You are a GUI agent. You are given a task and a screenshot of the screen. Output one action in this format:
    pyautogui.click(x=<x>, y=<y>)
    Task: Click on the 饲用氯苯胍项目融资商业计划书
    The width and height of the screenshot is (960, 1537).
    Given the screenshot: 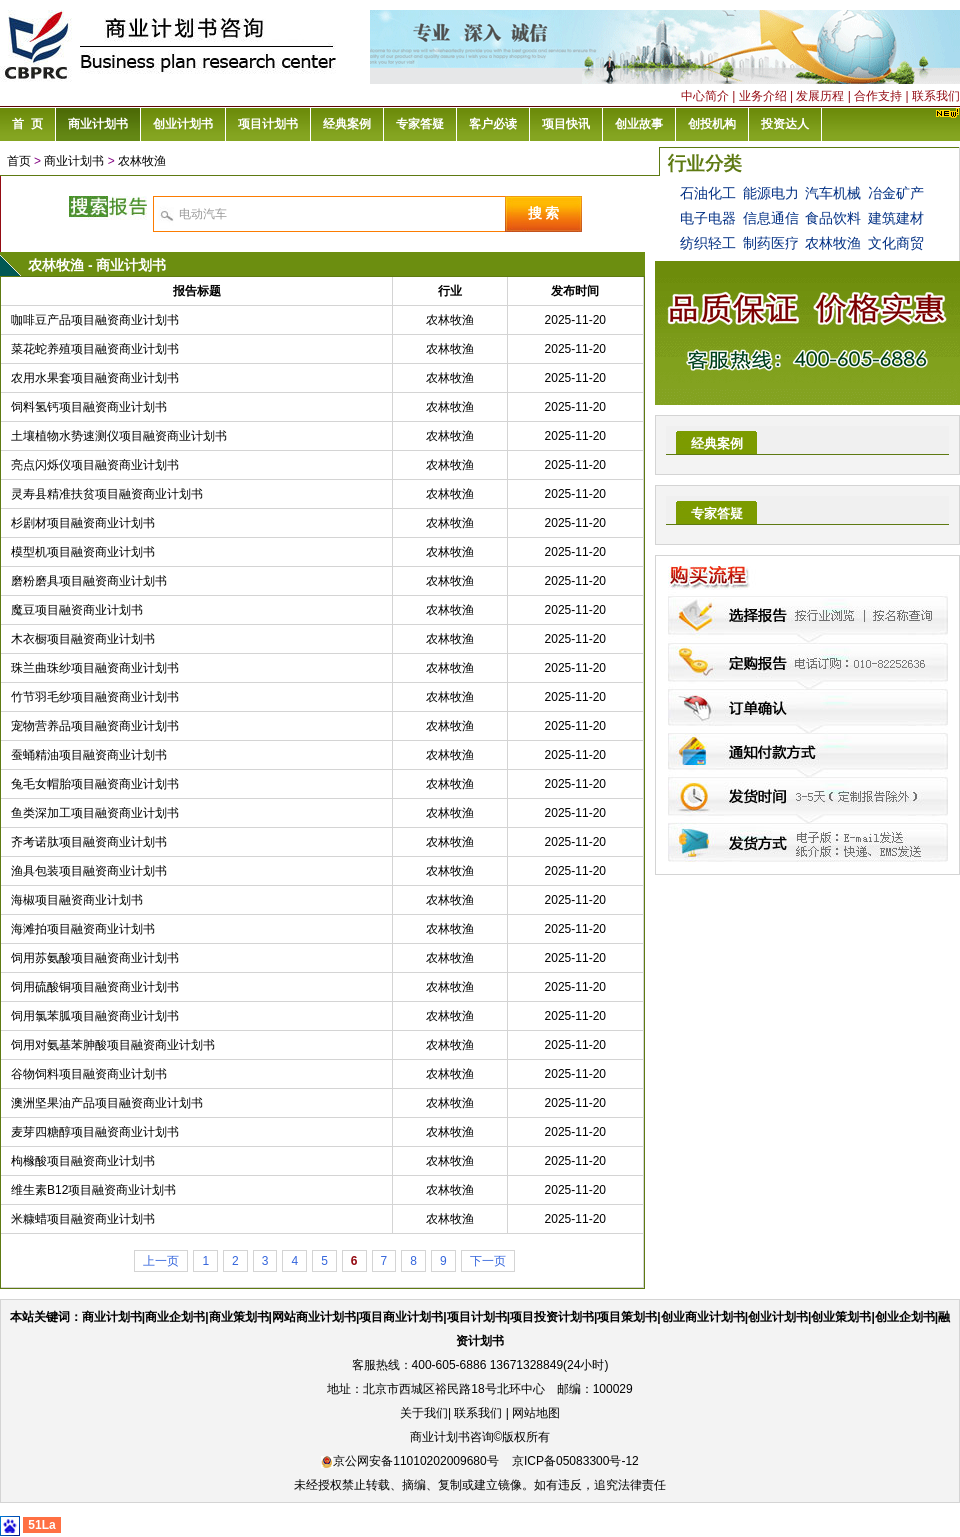 What is the action you would take?
    pyautogui.click(x=95, y=1016)
    